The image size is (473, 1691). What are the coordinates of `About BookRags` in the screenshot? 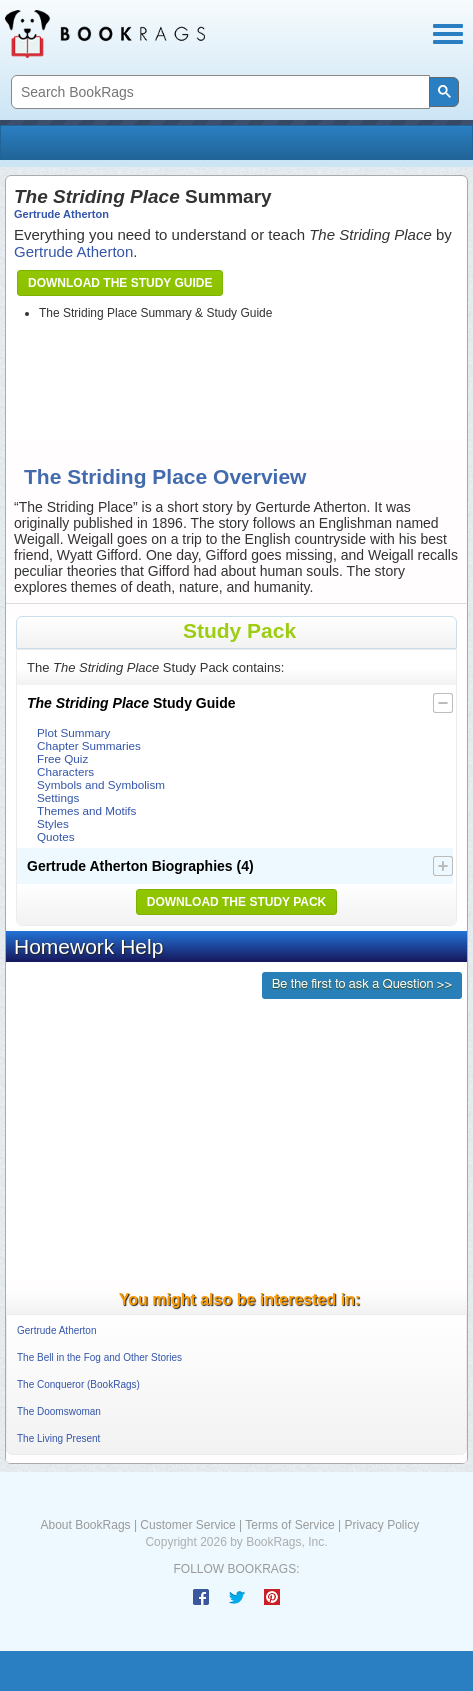 It's located at (86, 1525).